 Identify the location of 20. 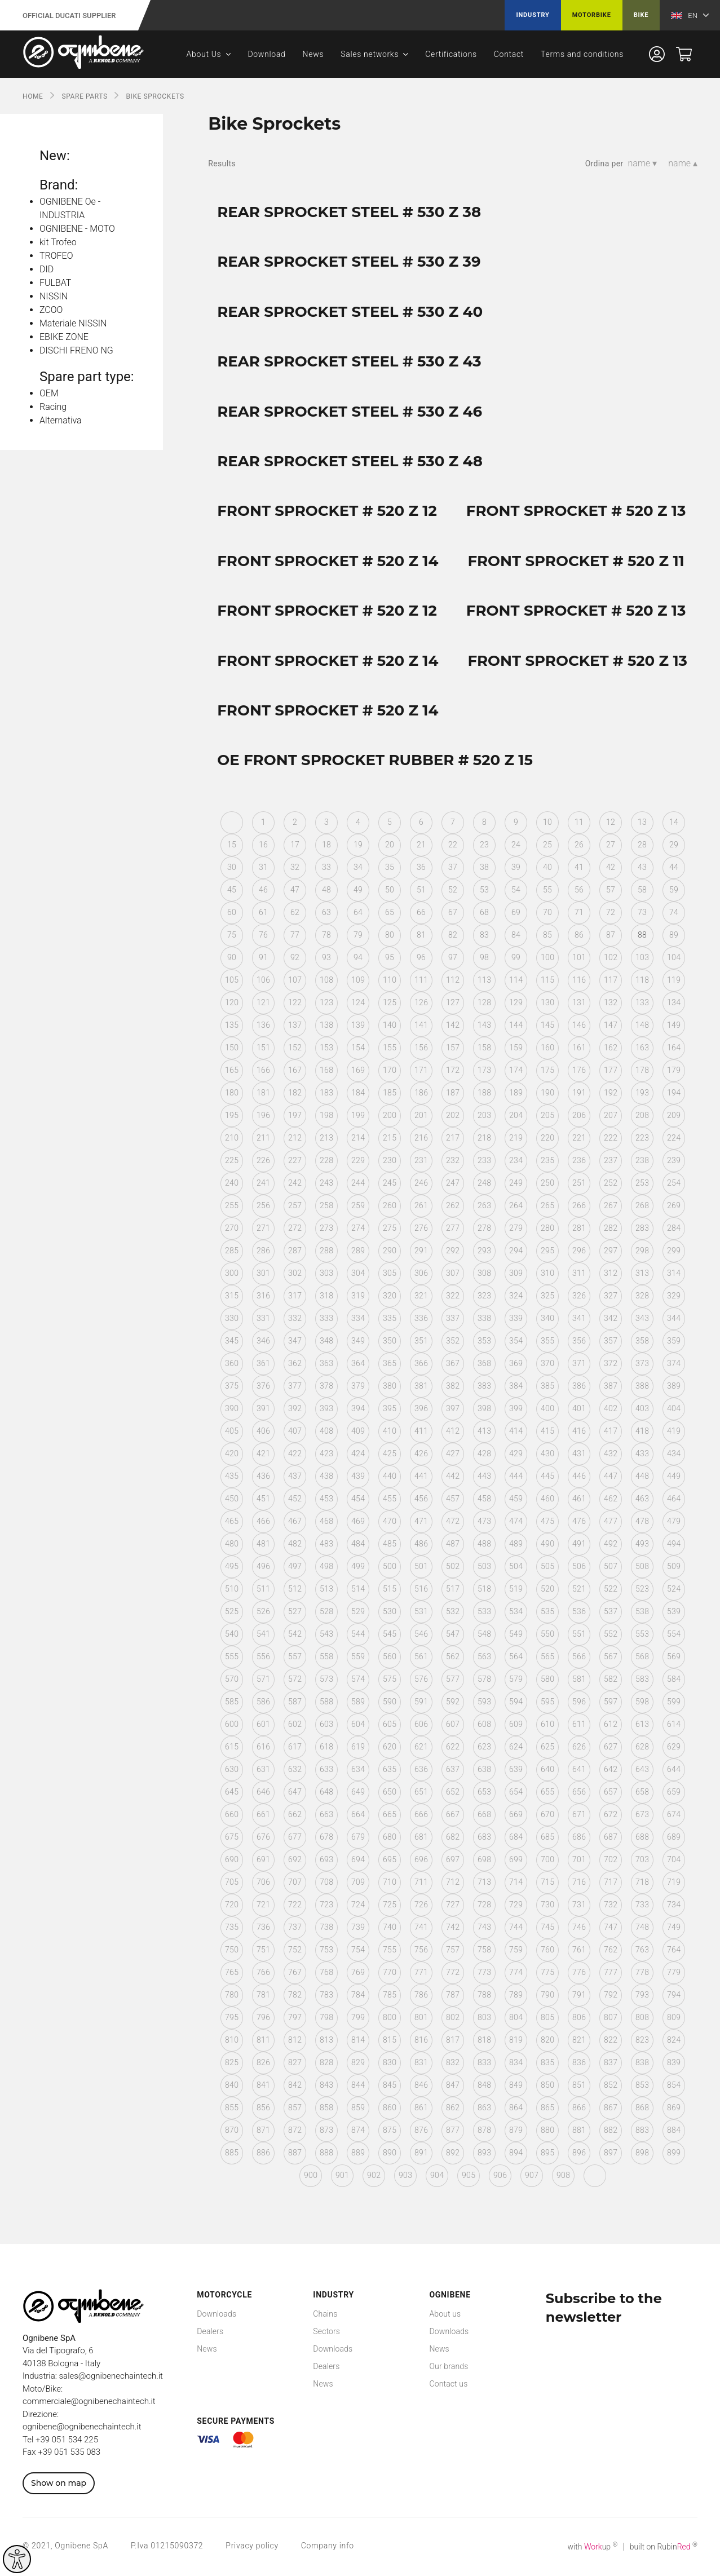
(389, 844).